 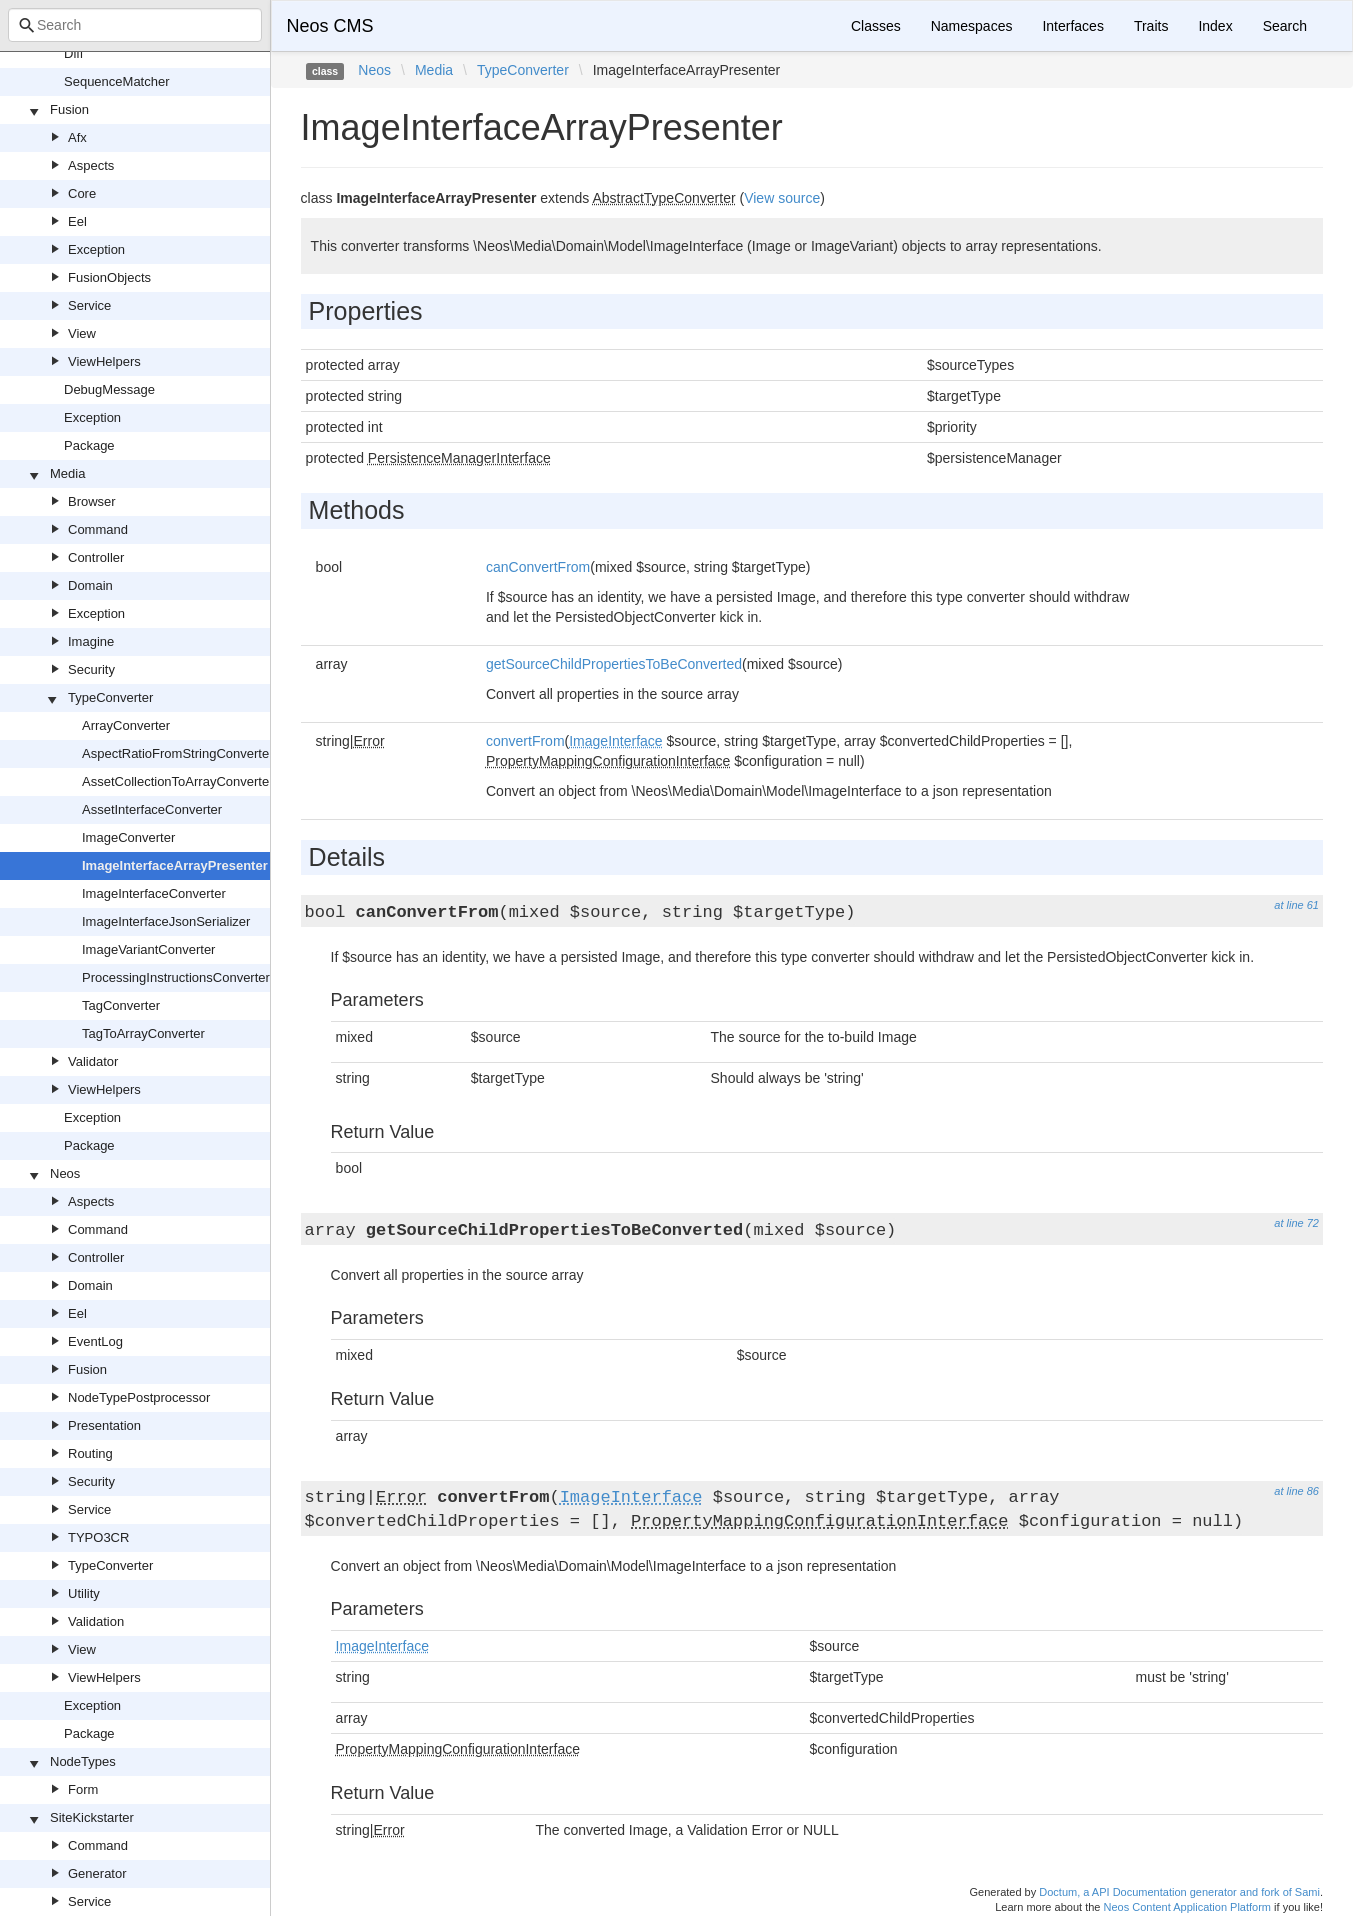 I want to click on Diff, so click(x=73, y=53).